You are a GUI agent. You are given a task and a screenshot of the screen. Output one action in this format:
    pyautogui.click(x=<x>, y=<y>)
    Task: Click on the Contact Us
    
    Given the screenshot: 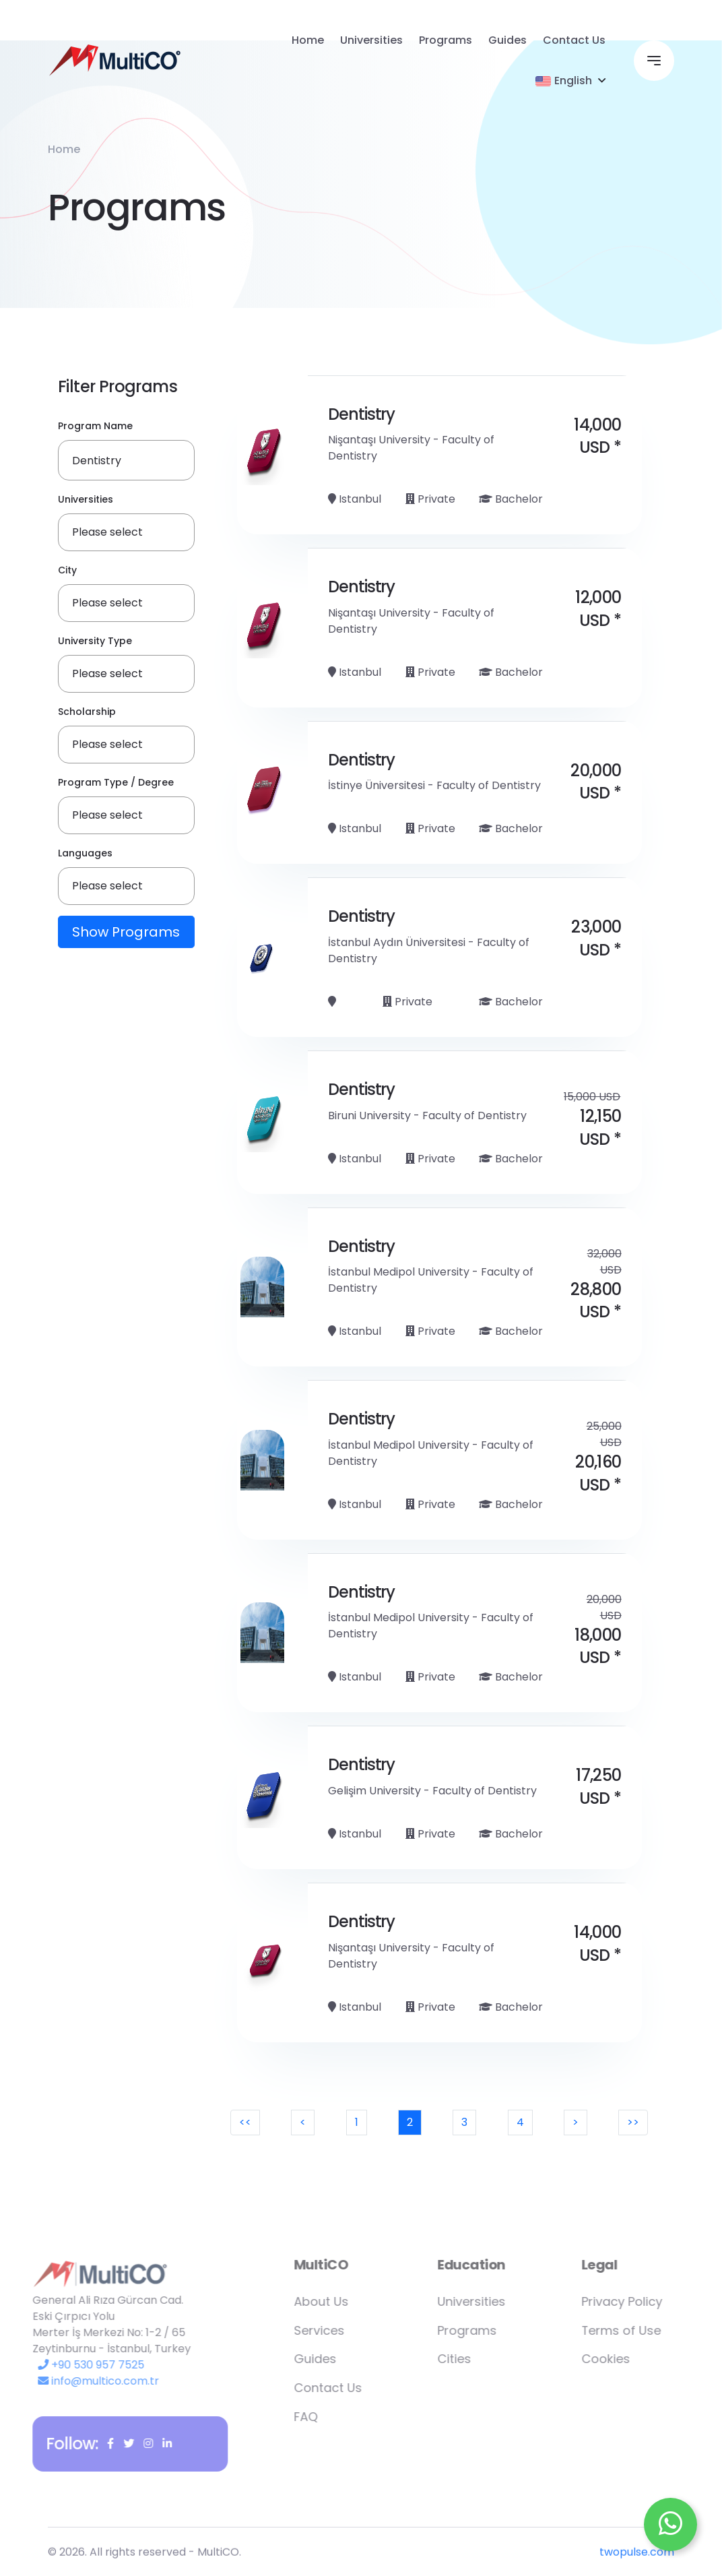 What is the action you would take?
    pyautogui.click(x=574, y=40)
    